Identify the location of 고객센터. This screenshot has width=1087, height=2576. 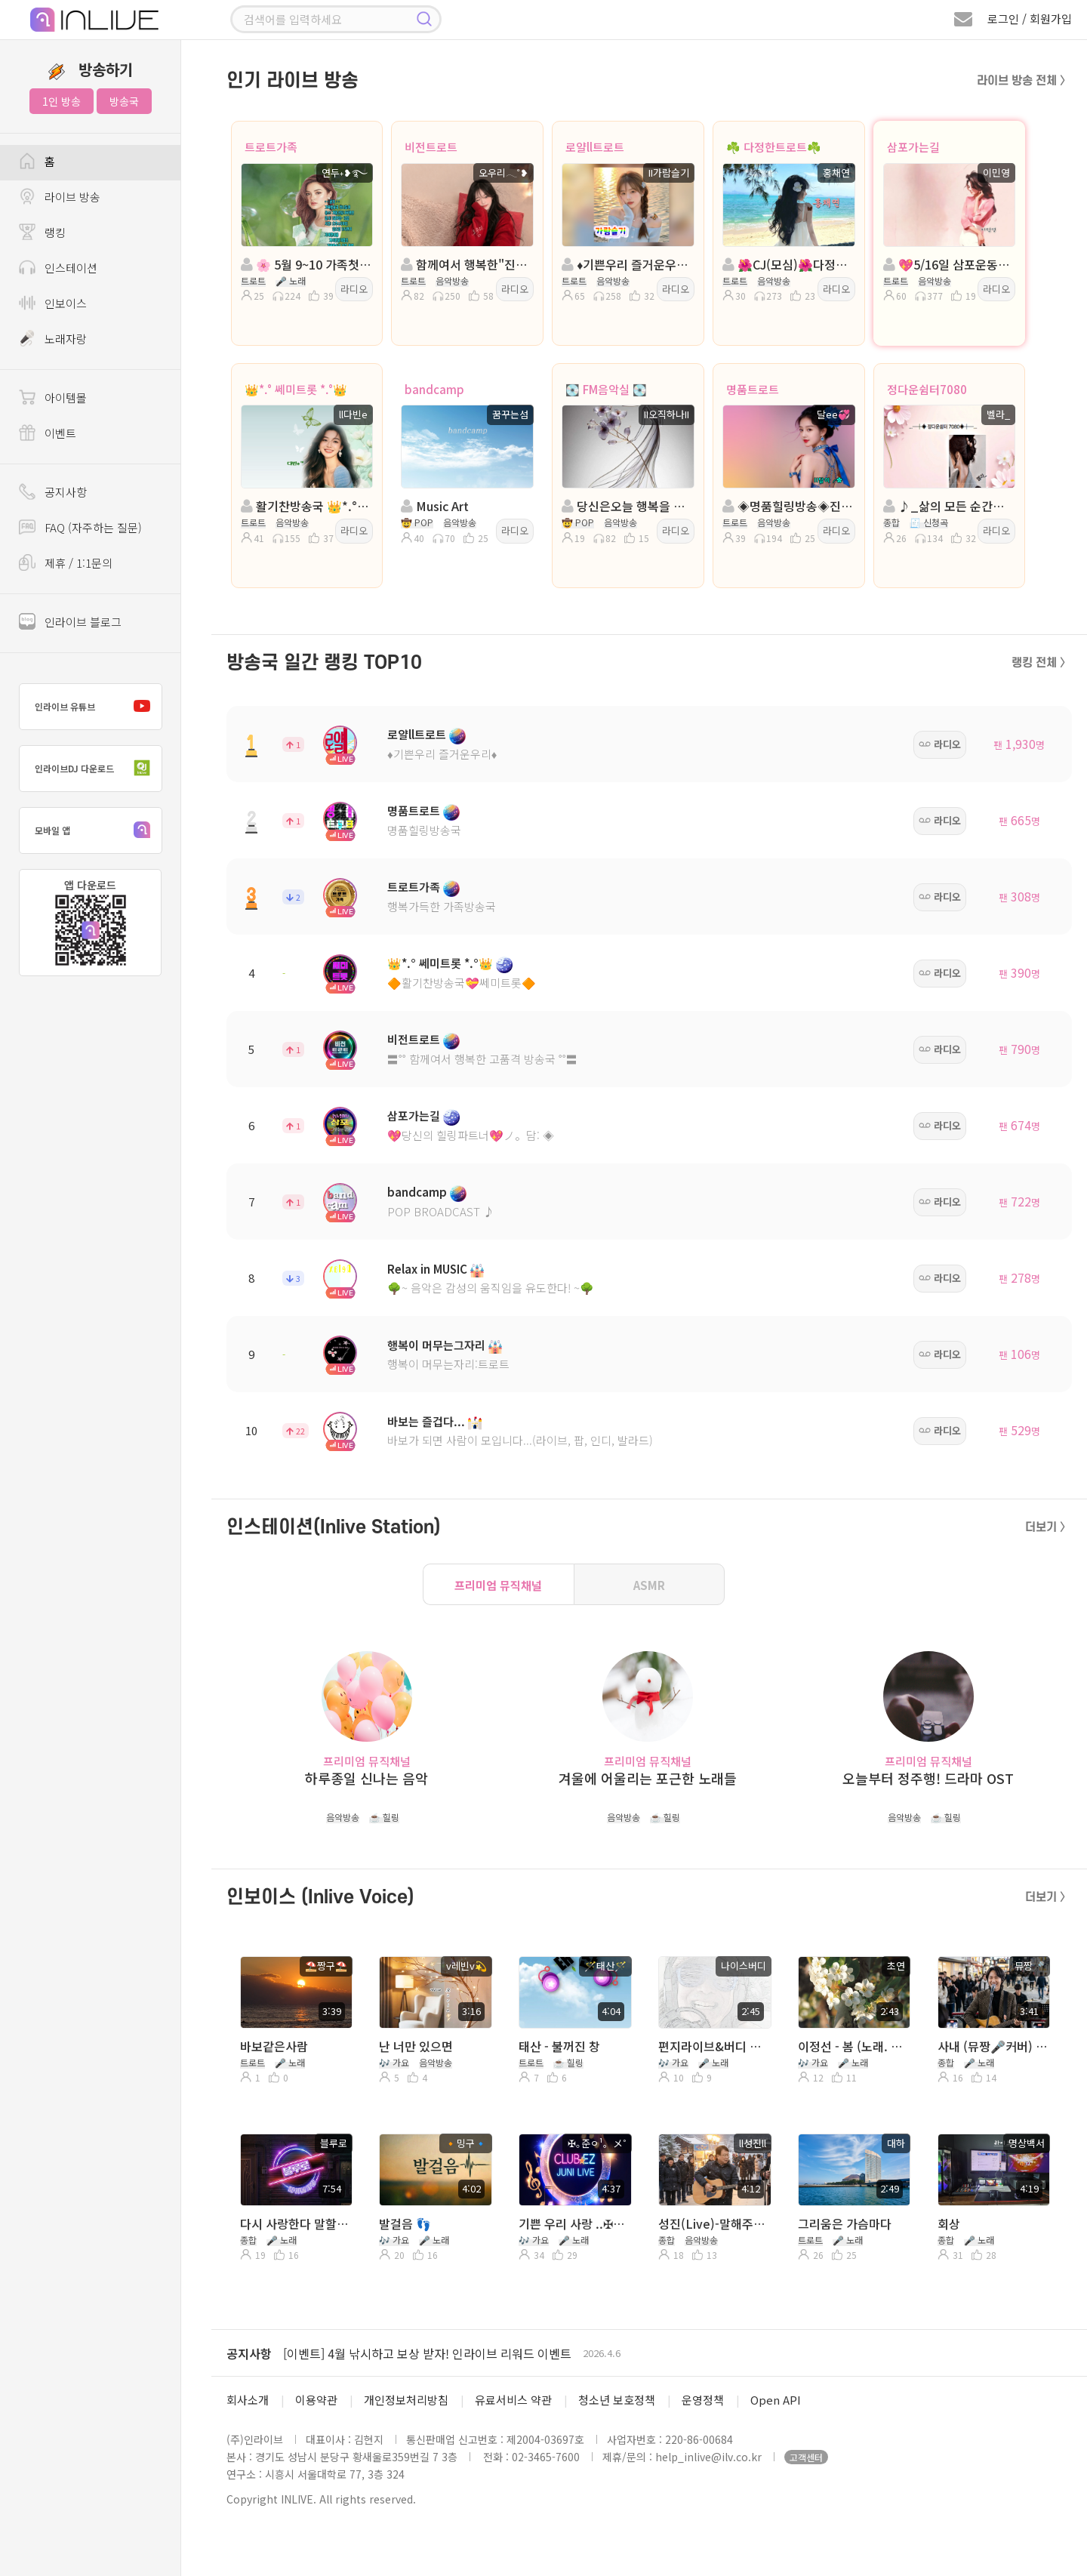
(806, 2457).